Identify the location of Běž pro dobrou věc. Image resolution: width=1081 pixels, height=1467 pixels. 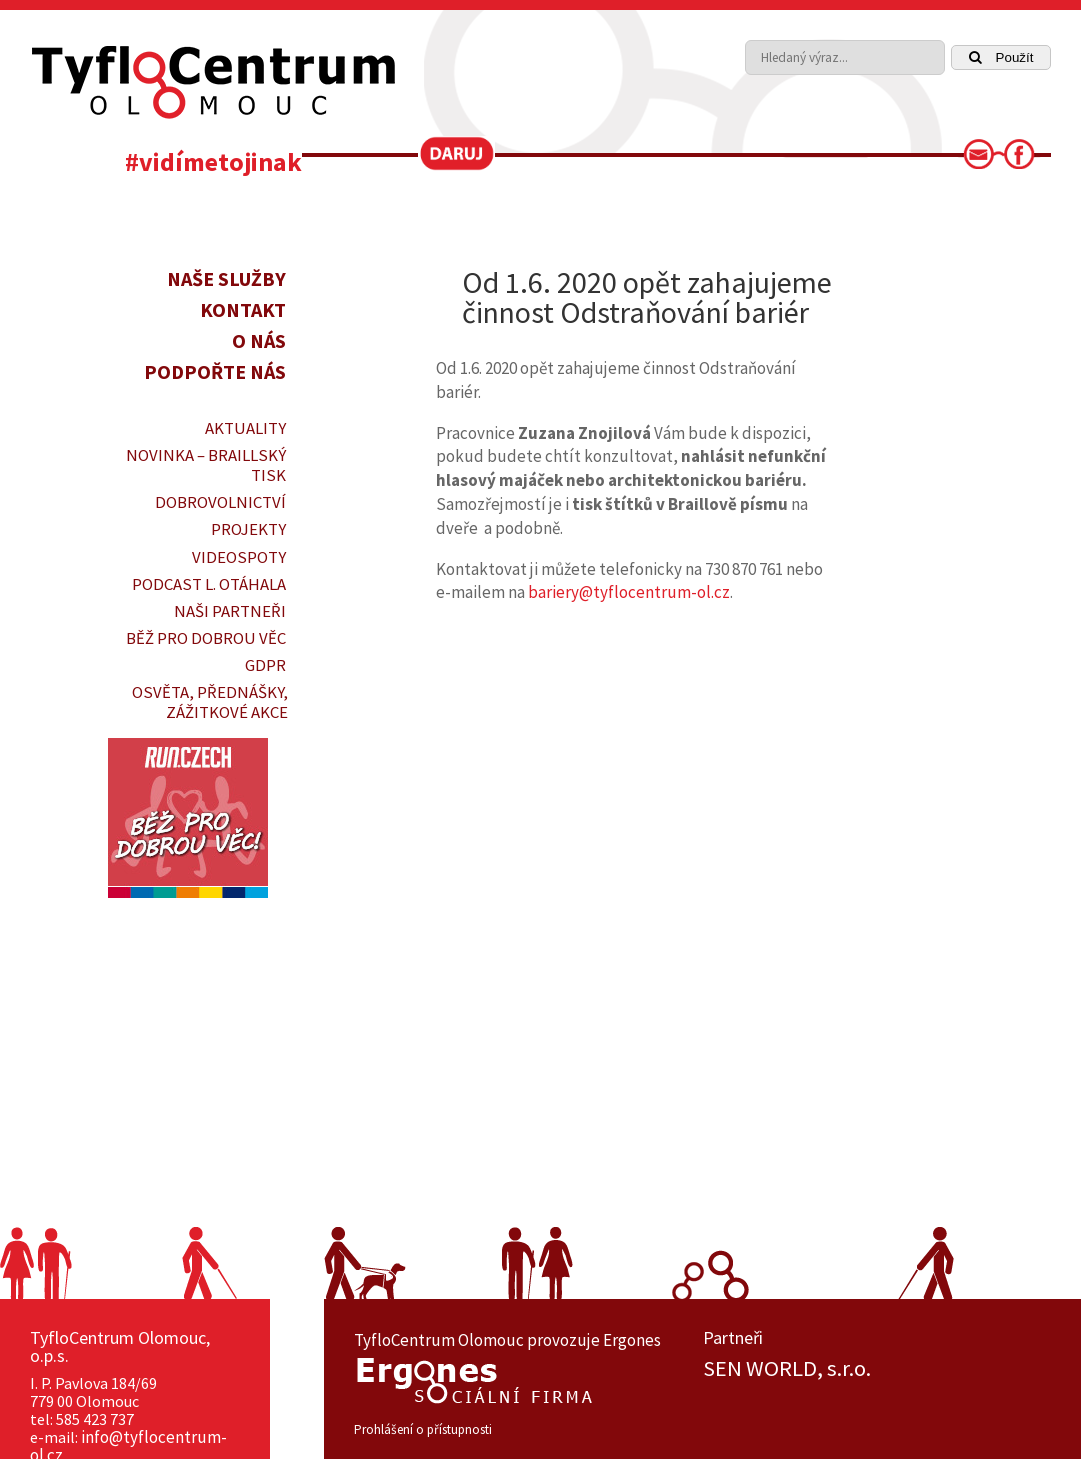
(206, 638).